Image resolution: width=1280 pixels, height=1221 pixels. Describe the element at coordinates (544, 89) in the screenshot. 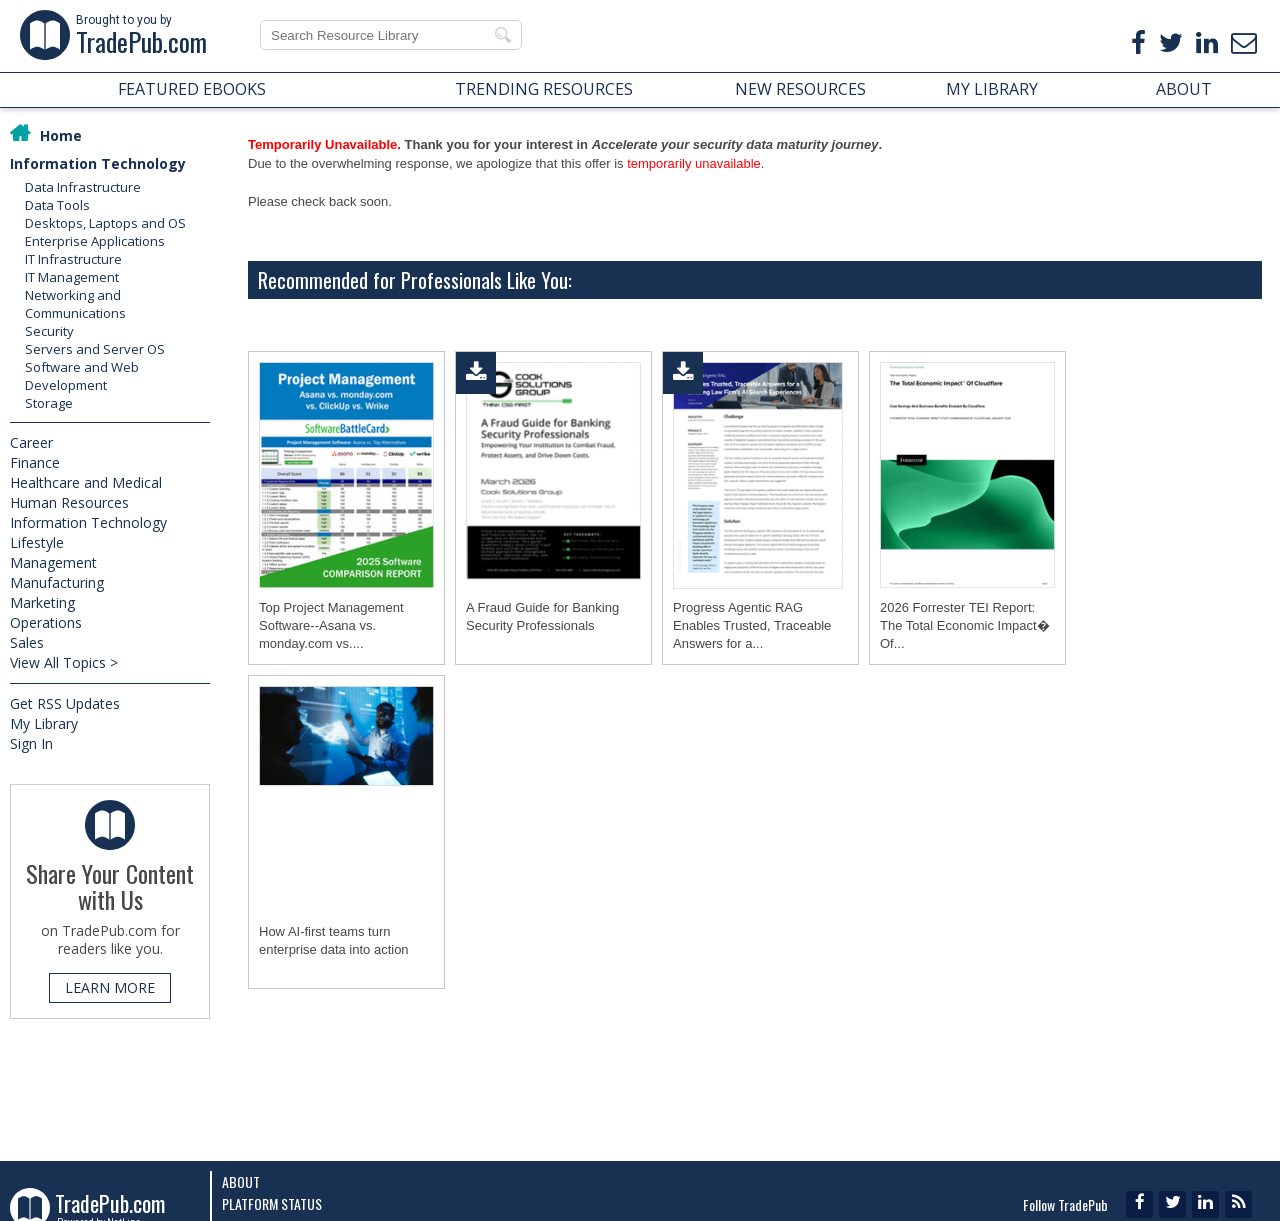

I see `TRENDING RESOURCES` at that location.